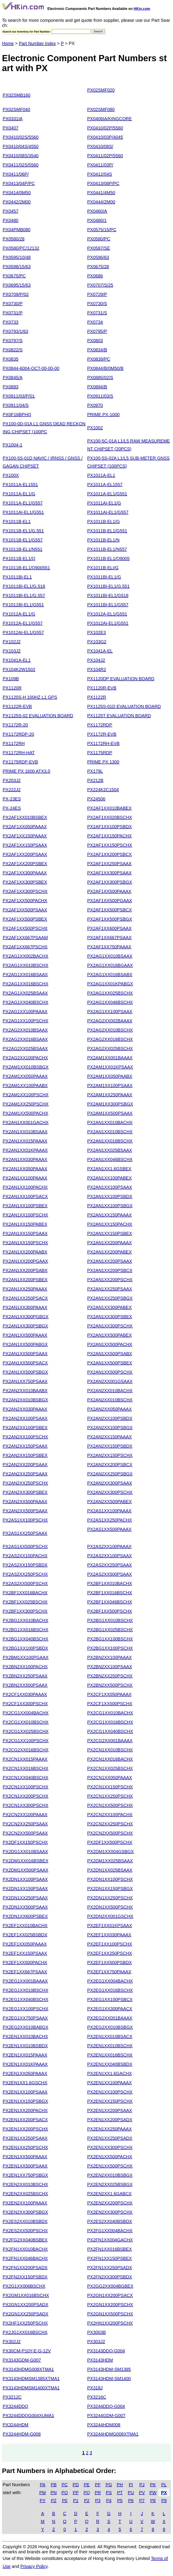  Describe the element at coordinates (20, 146) in the screenshot. I see `PX0410/04S/4550` at that location.